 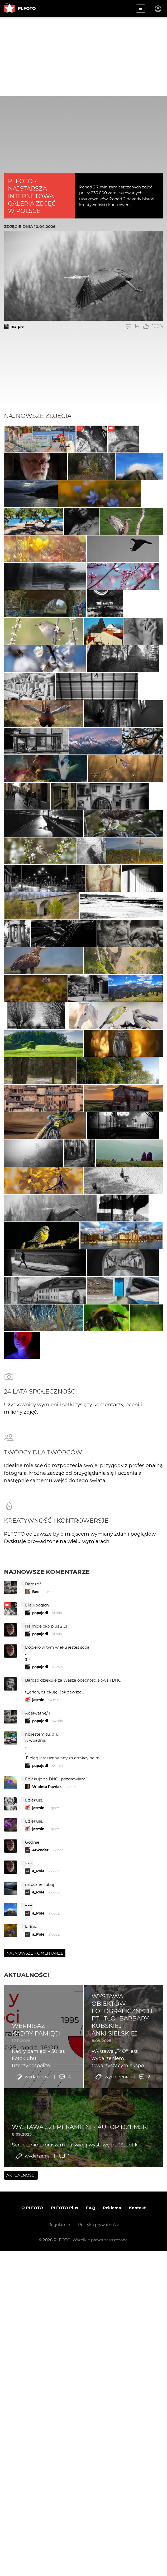 I want to click on Wioleta Pawlak, so click(x=47, y=2255).